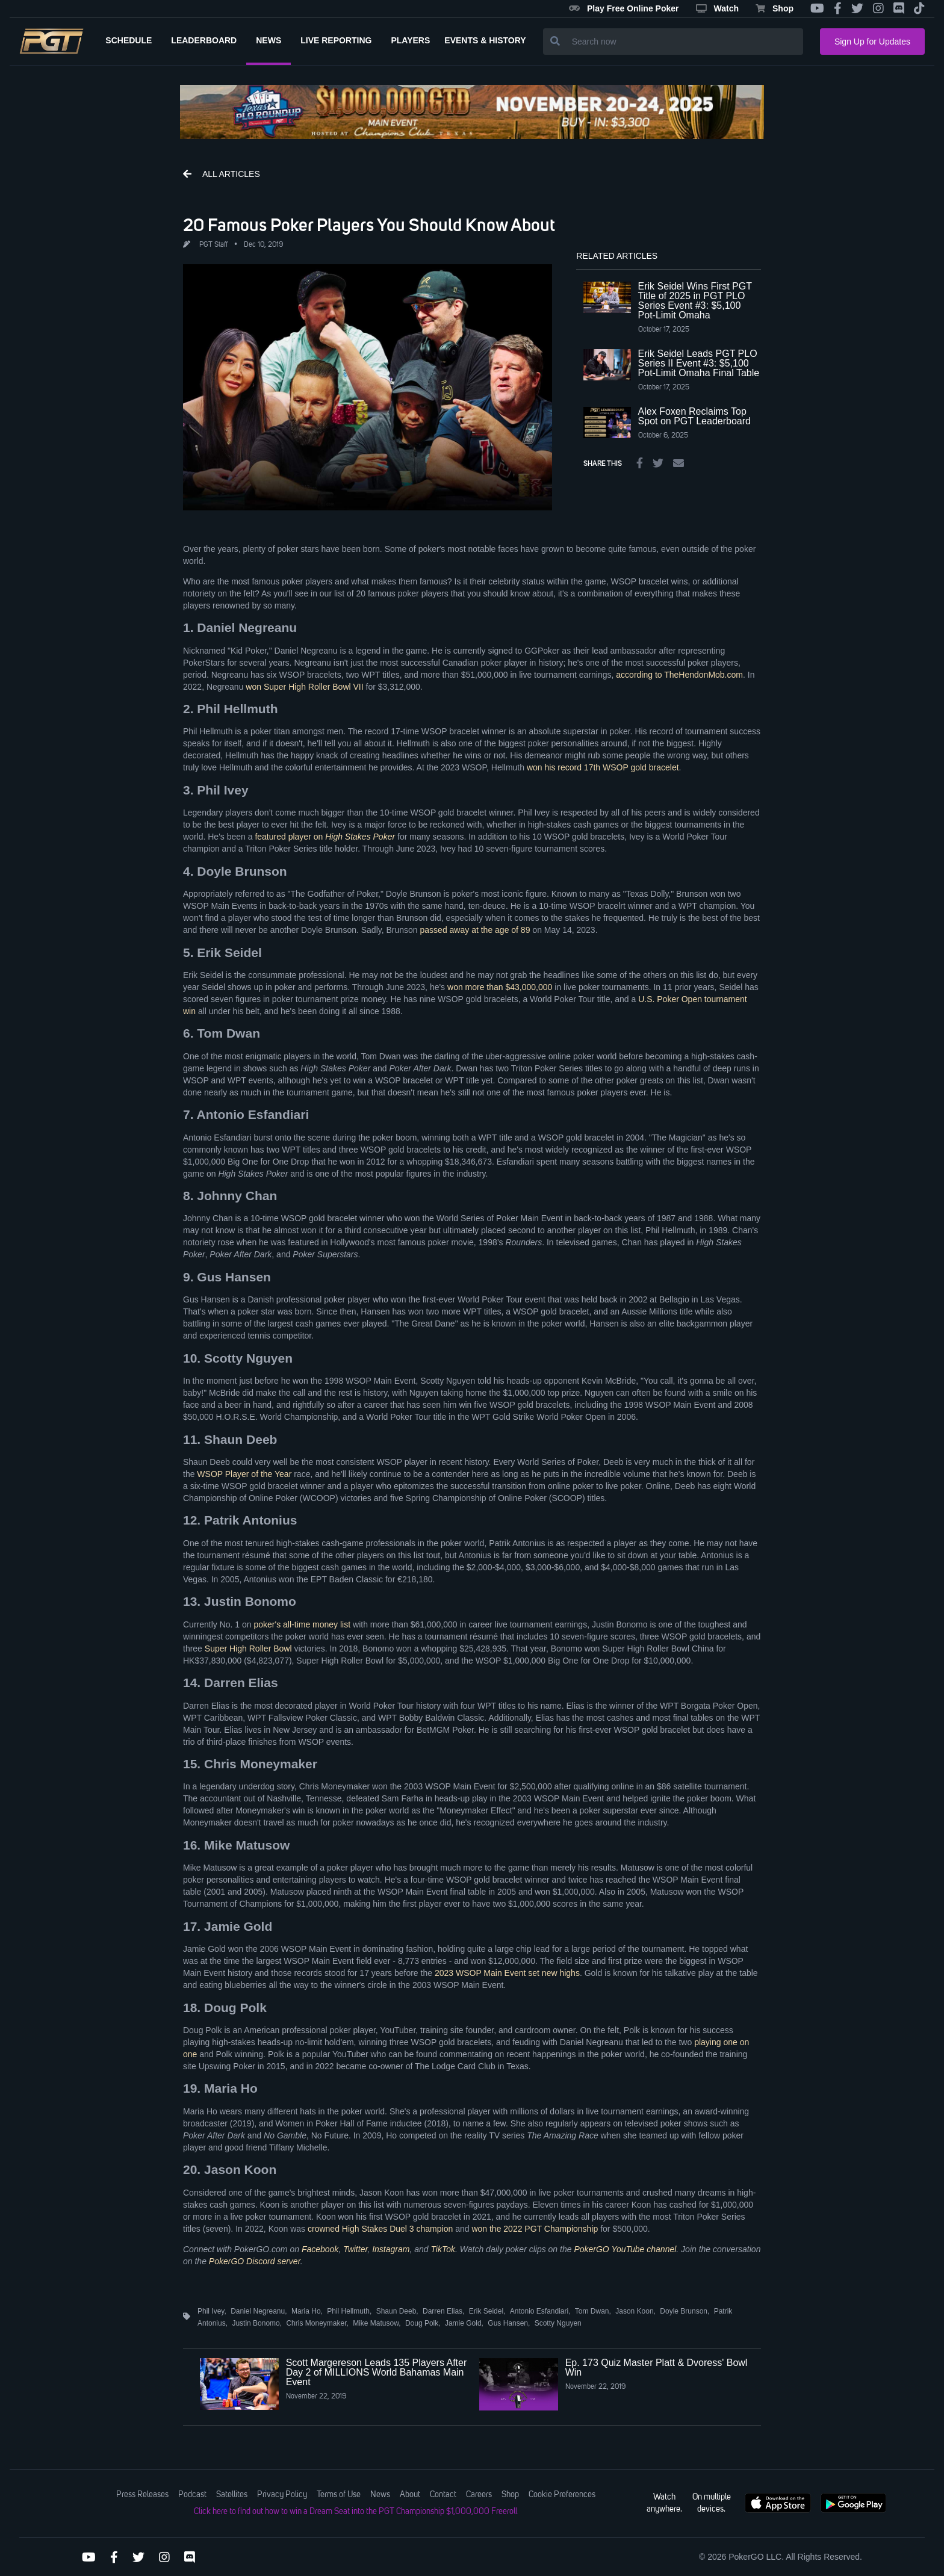 This screenshot has width=944, height=2576. Describe the element at coordinates (302, 1624) in the screenshot. I see `poker's all-time money list` at that location.